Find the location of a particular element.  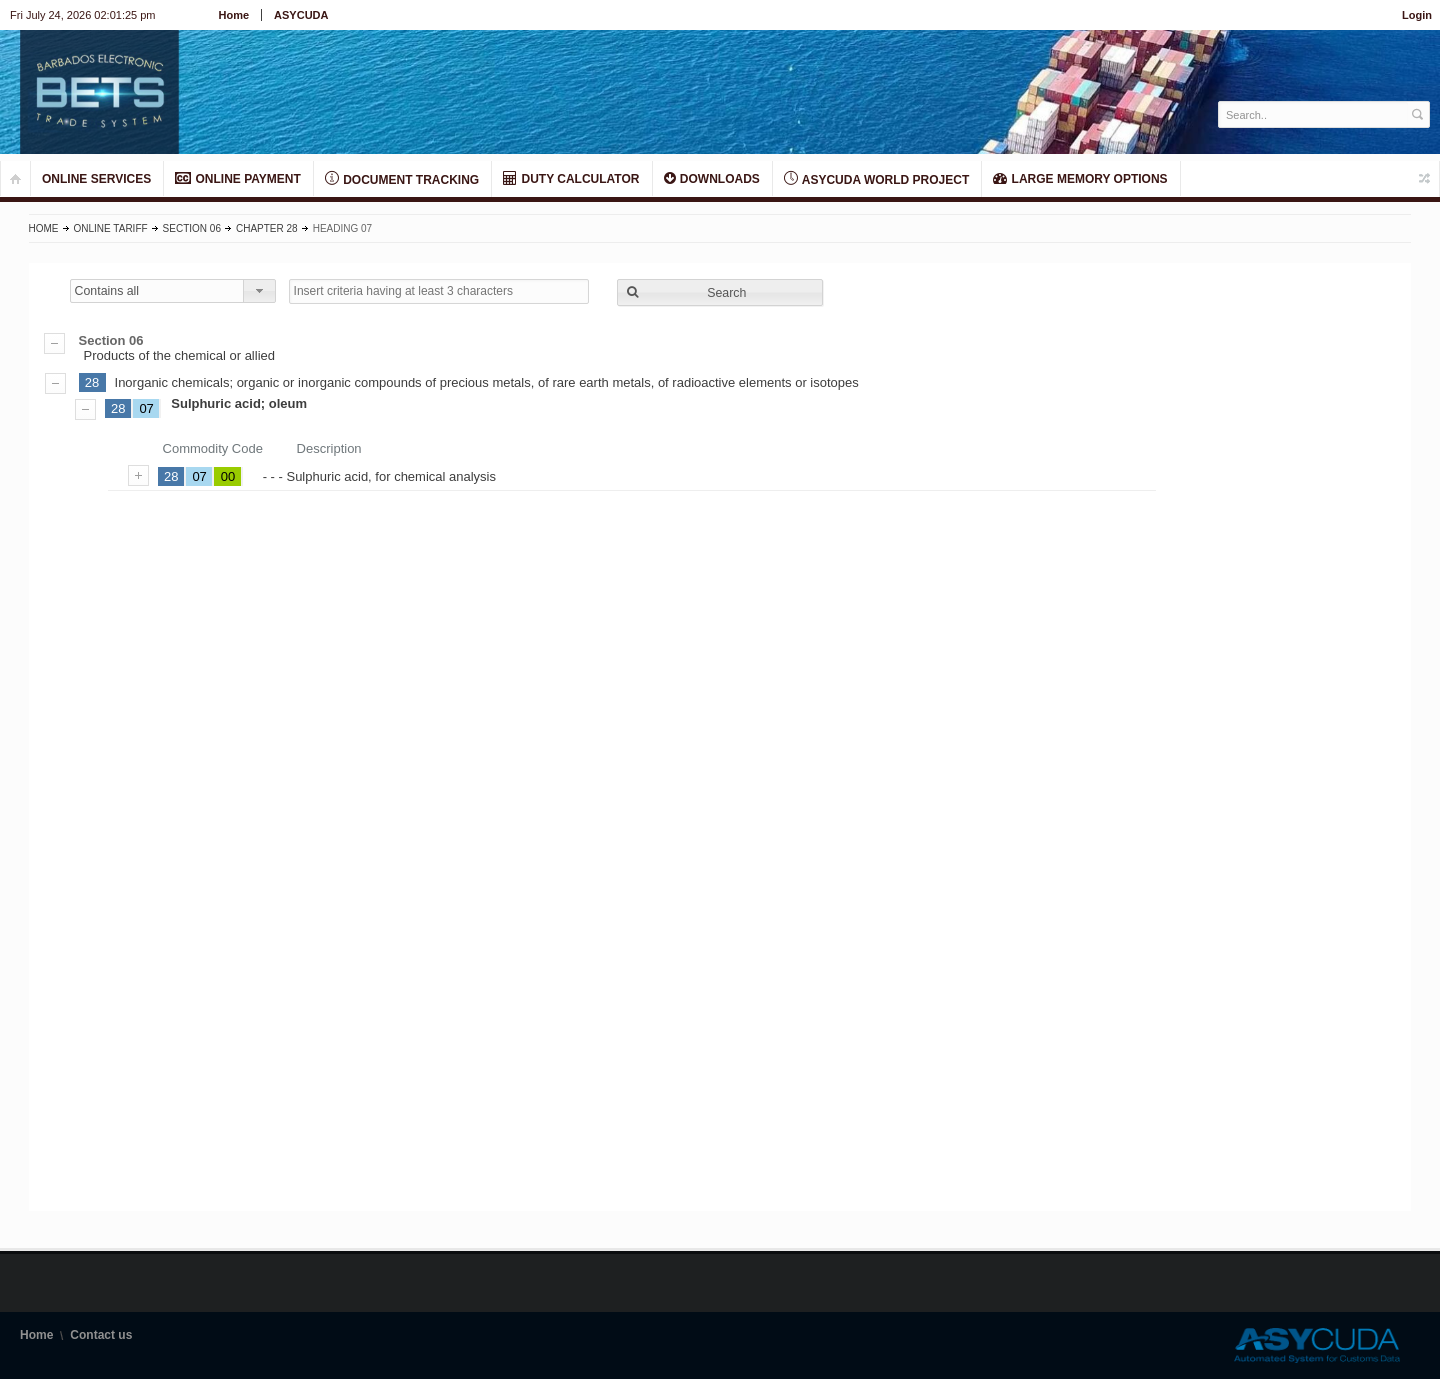

[combobox] is located at coordinates (173, 291).